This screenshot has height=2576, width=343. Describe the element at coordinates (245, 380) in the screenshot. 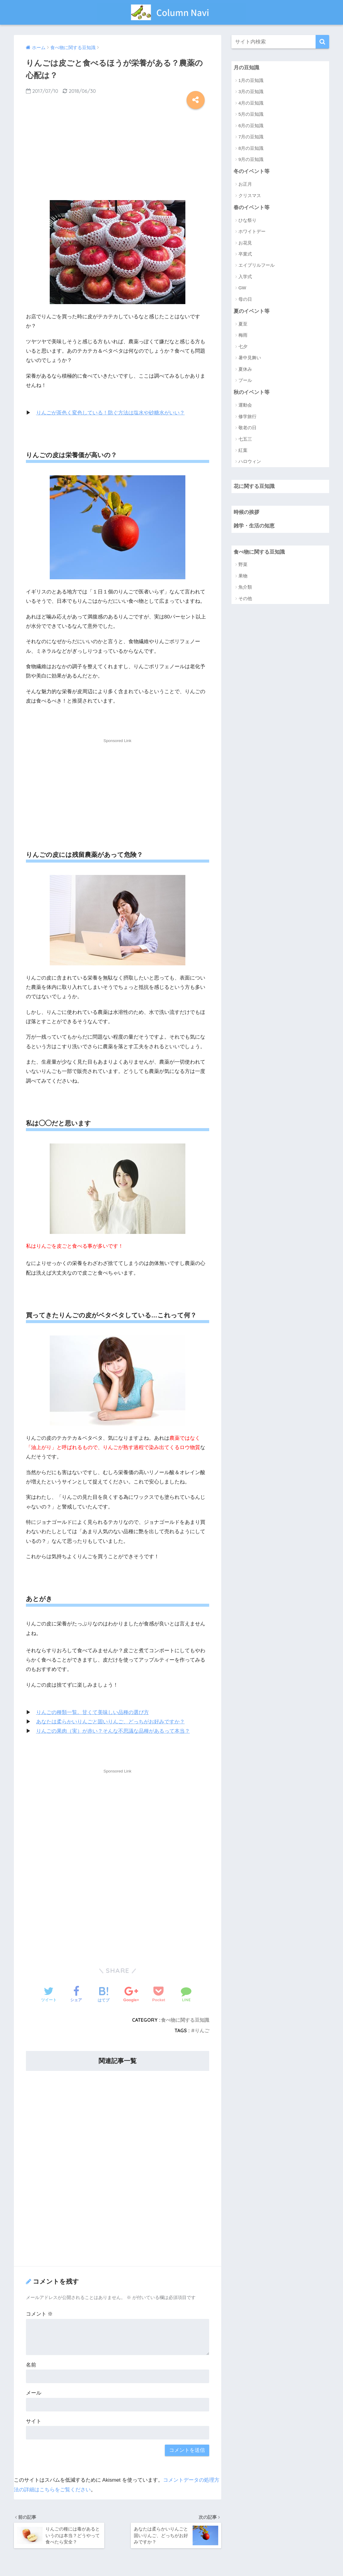

I see `プール` at that location.